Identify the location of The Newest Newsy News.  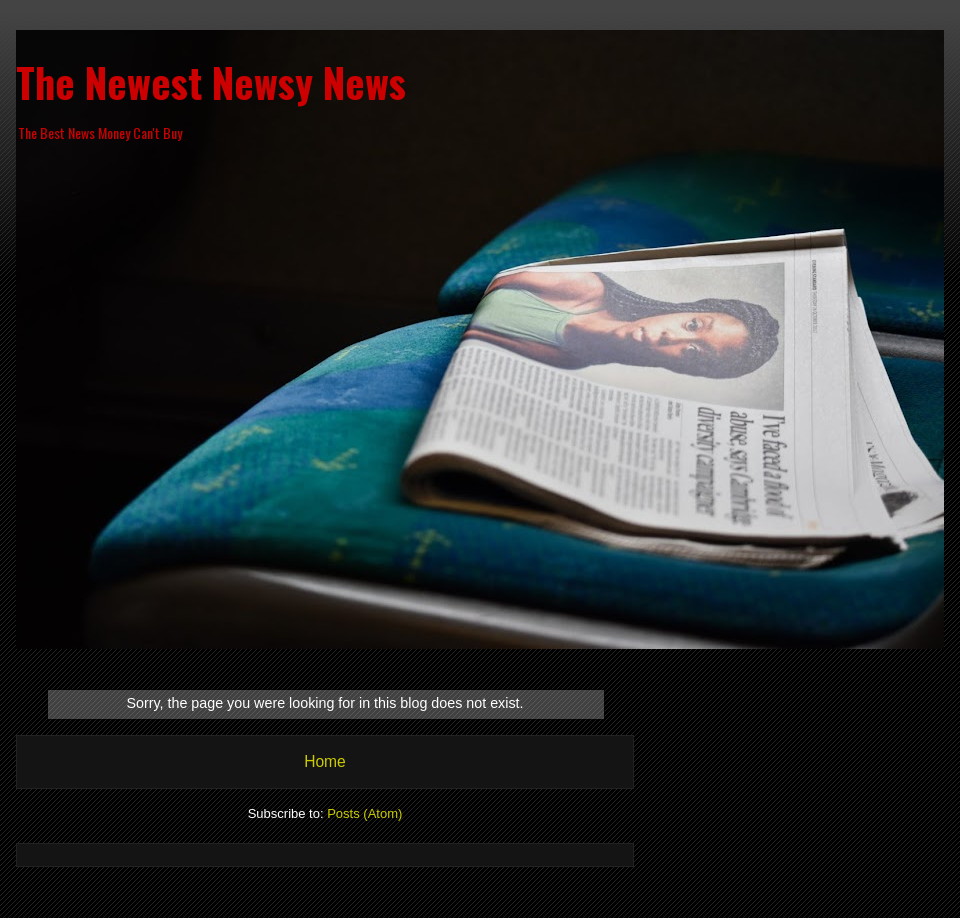
(211, 82).